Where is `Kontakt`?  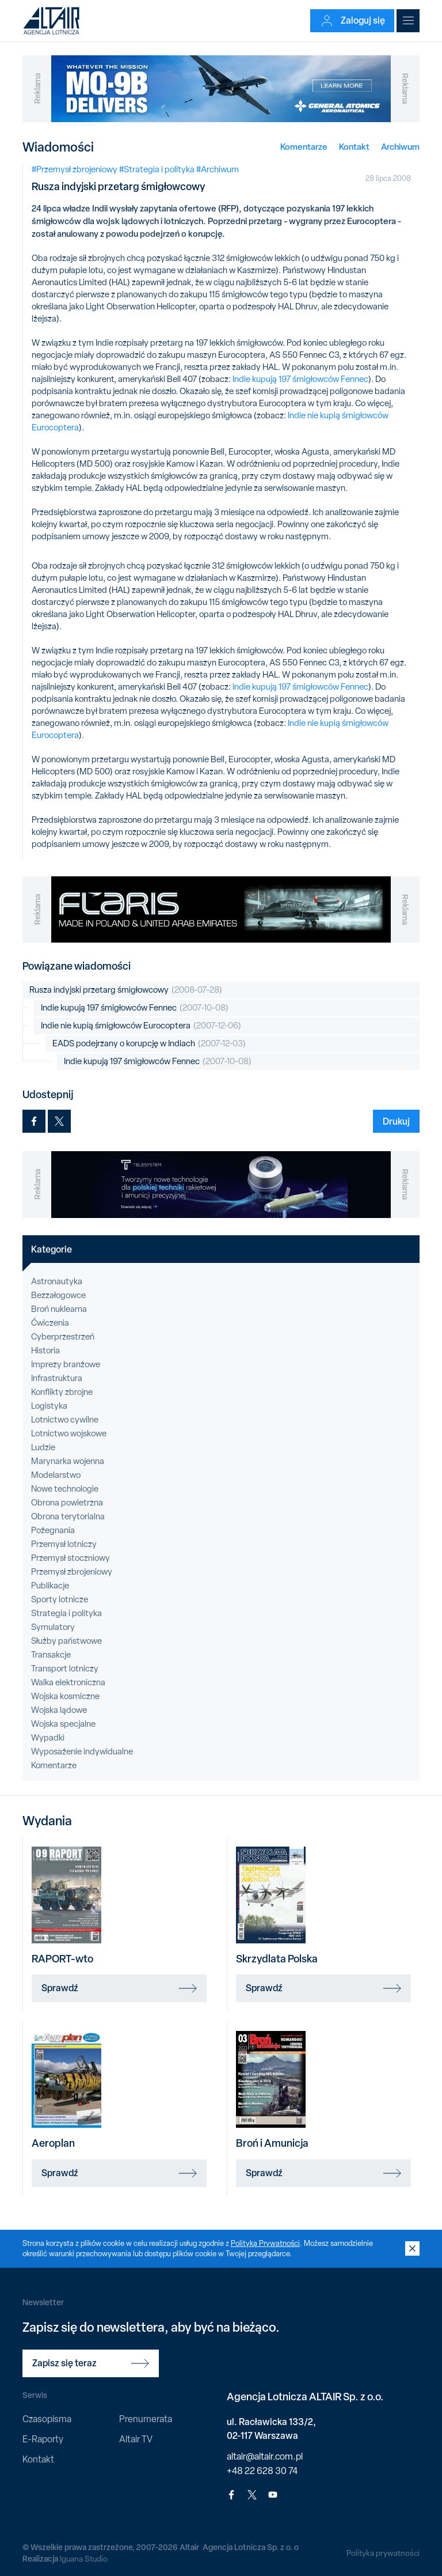
Kontakt is located at coordinates (354, 147).